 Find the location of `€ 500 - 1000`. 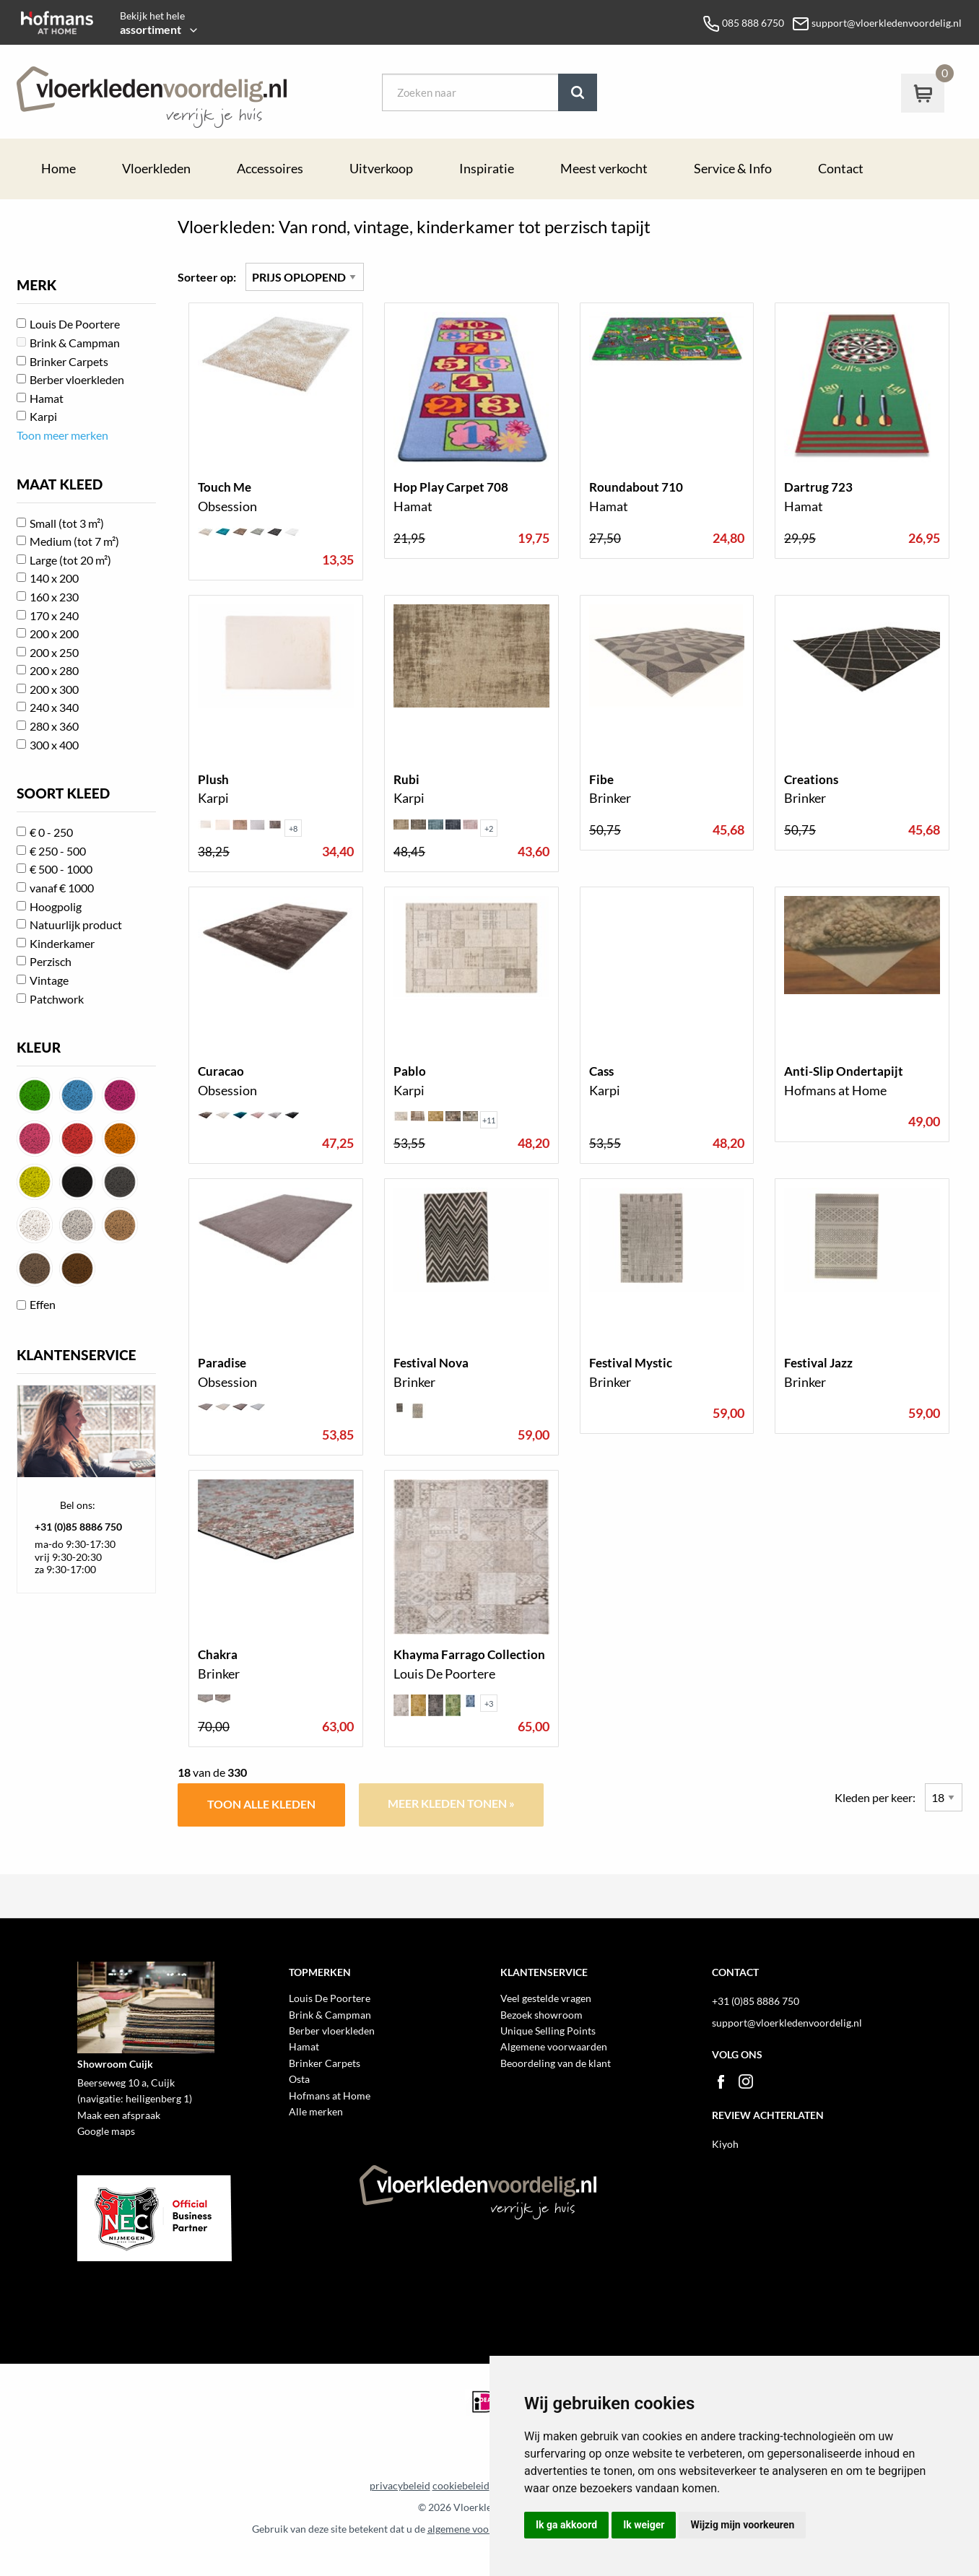

€ 500 - 1000 is located at coordinates (61, 869).